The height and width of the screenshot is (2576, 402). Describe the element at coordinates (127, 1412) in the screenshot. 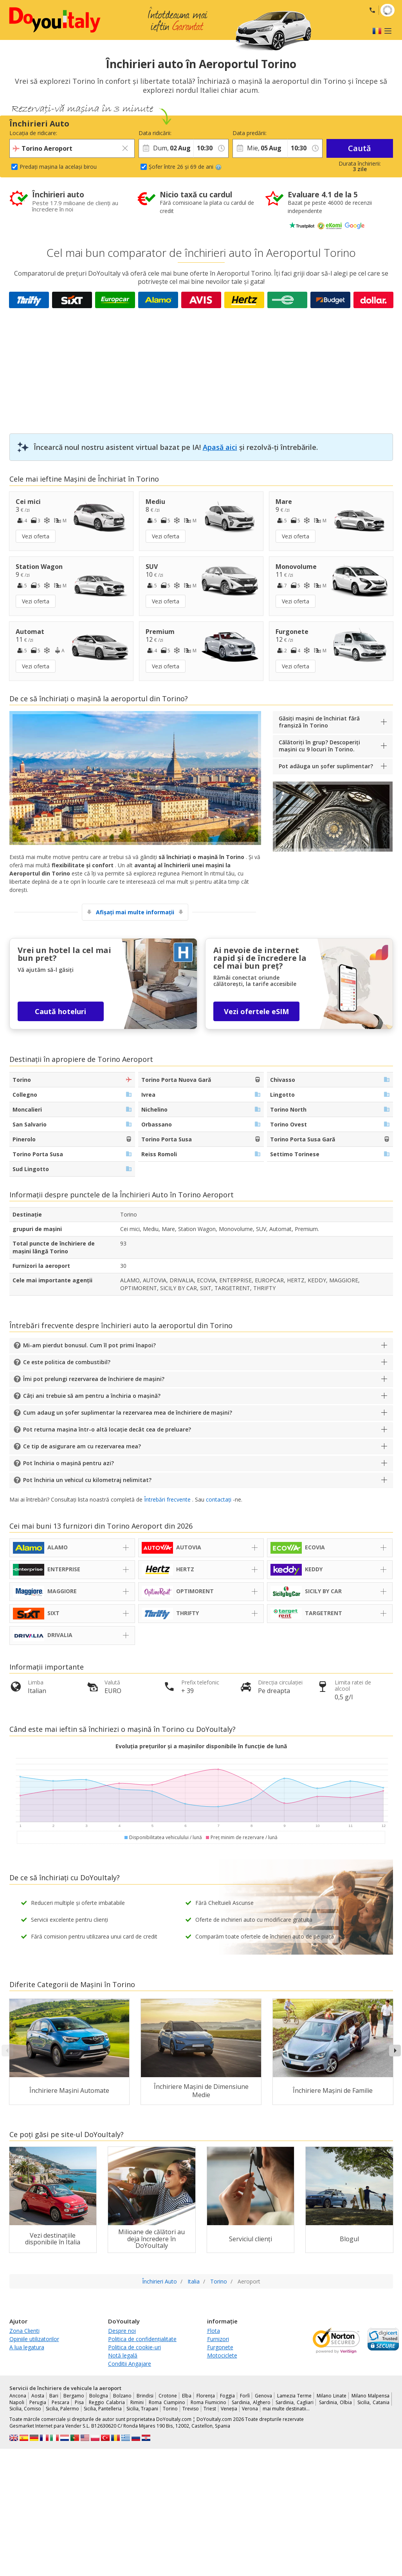

I see `Cum adaug un șofer suplimentar la rezervarea mea de închiriere de mașini?` at that location.